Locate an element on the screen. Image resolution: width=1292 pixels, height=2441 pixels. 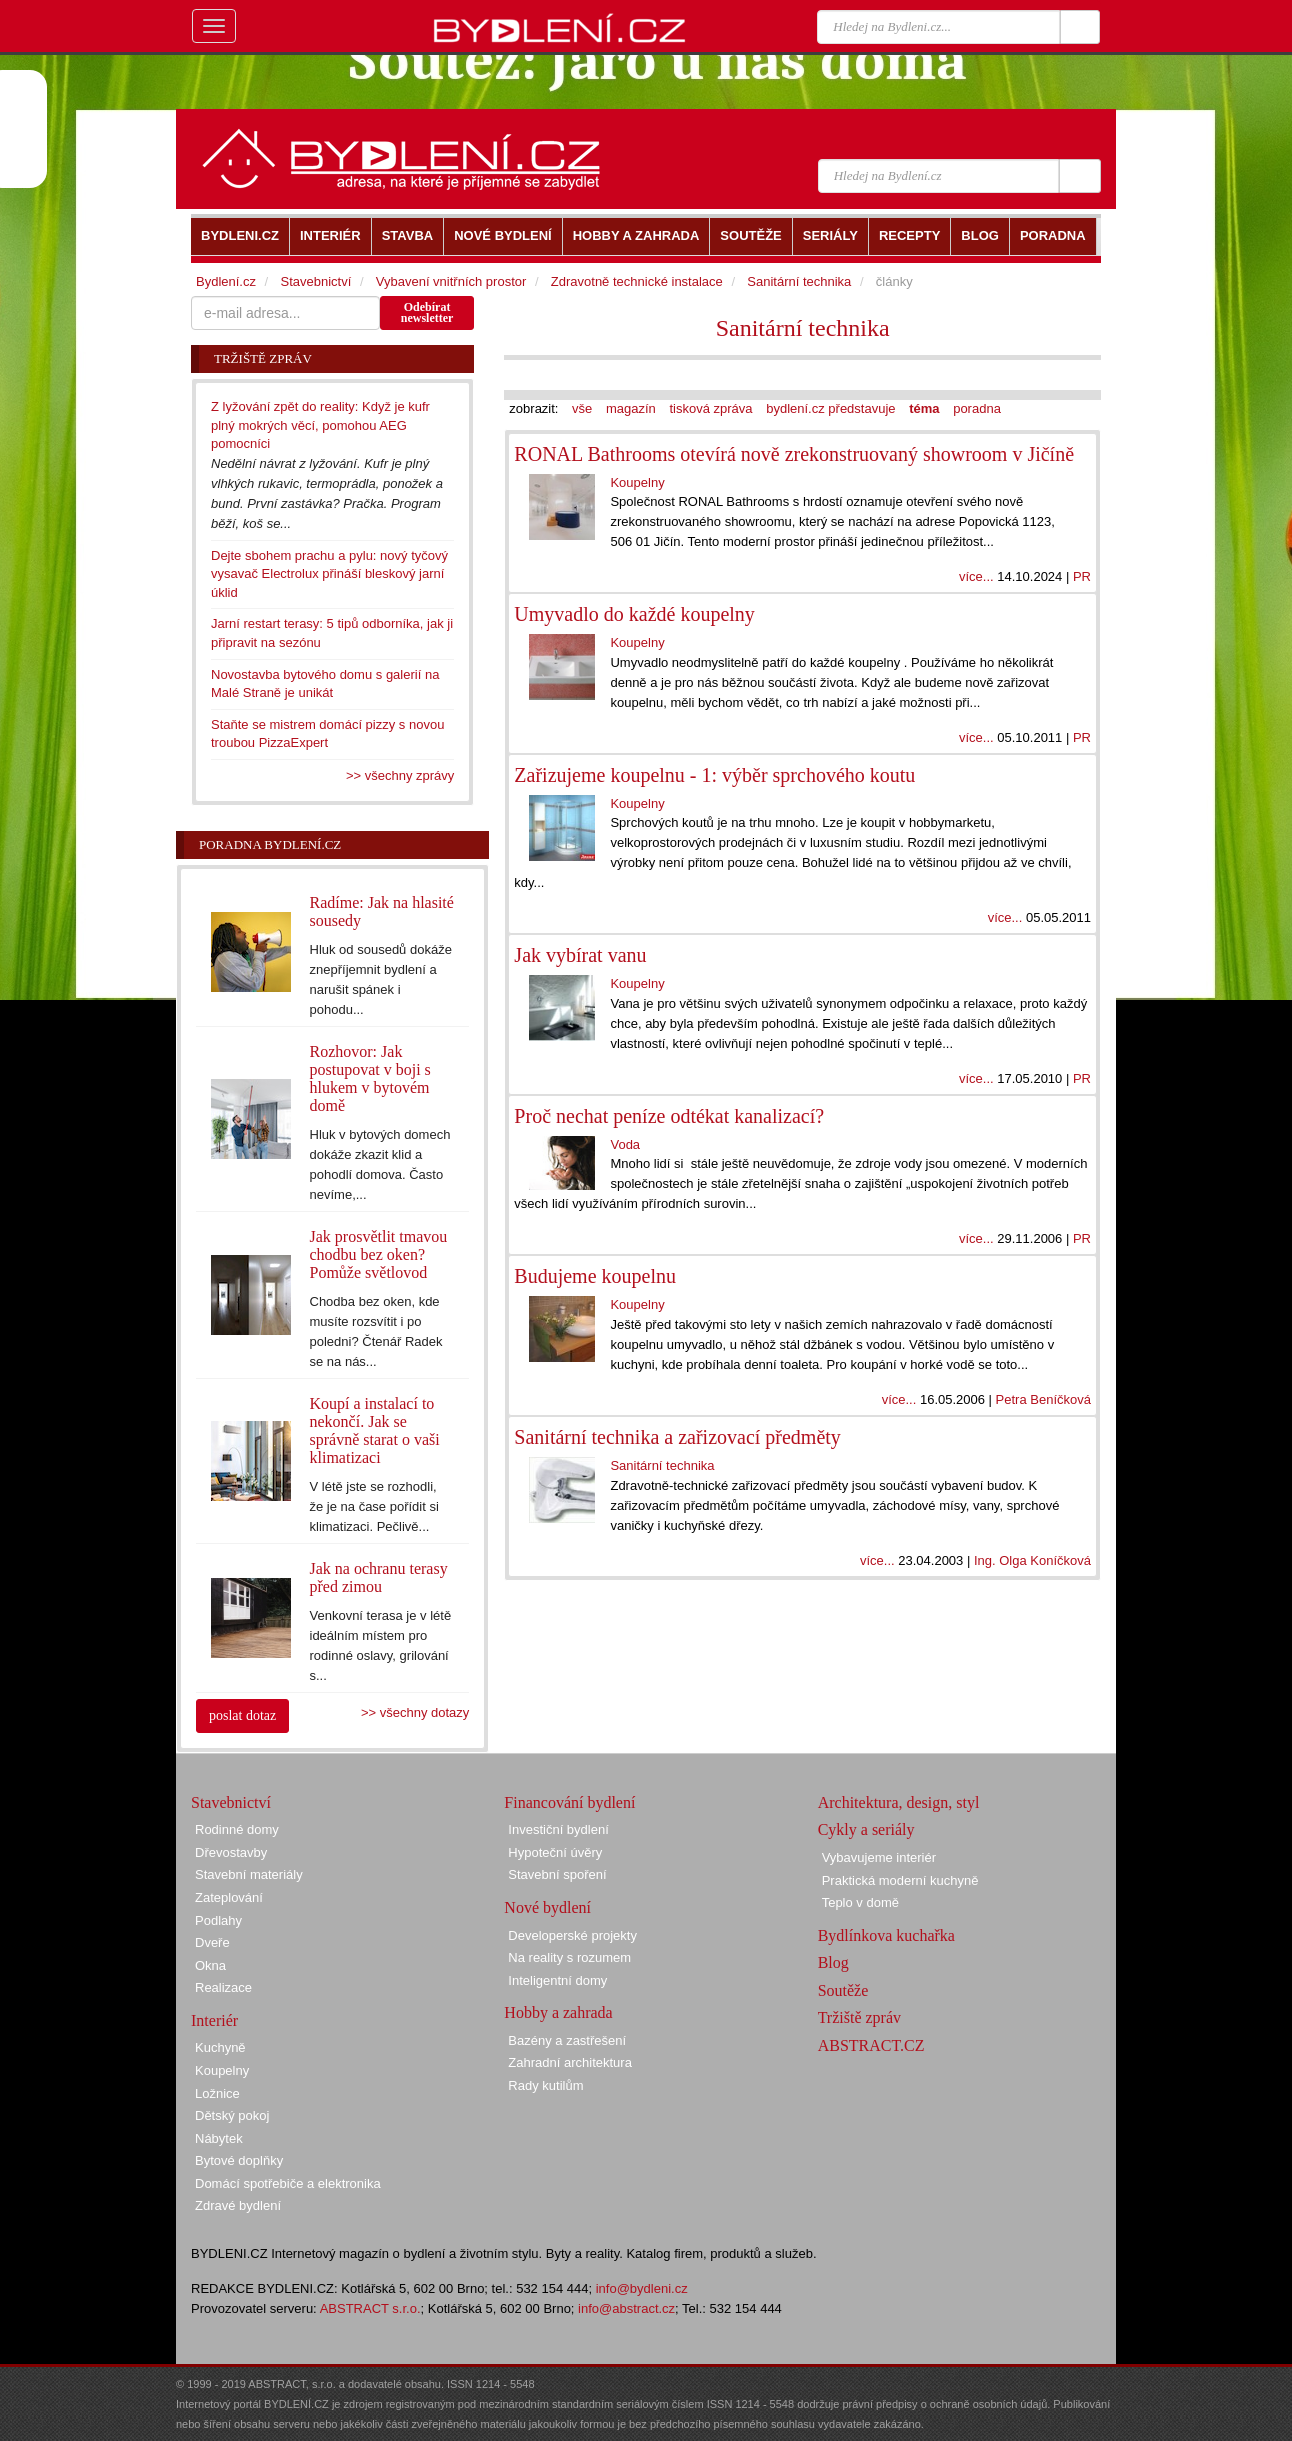
Okna is located at coordinates (210, 1965).